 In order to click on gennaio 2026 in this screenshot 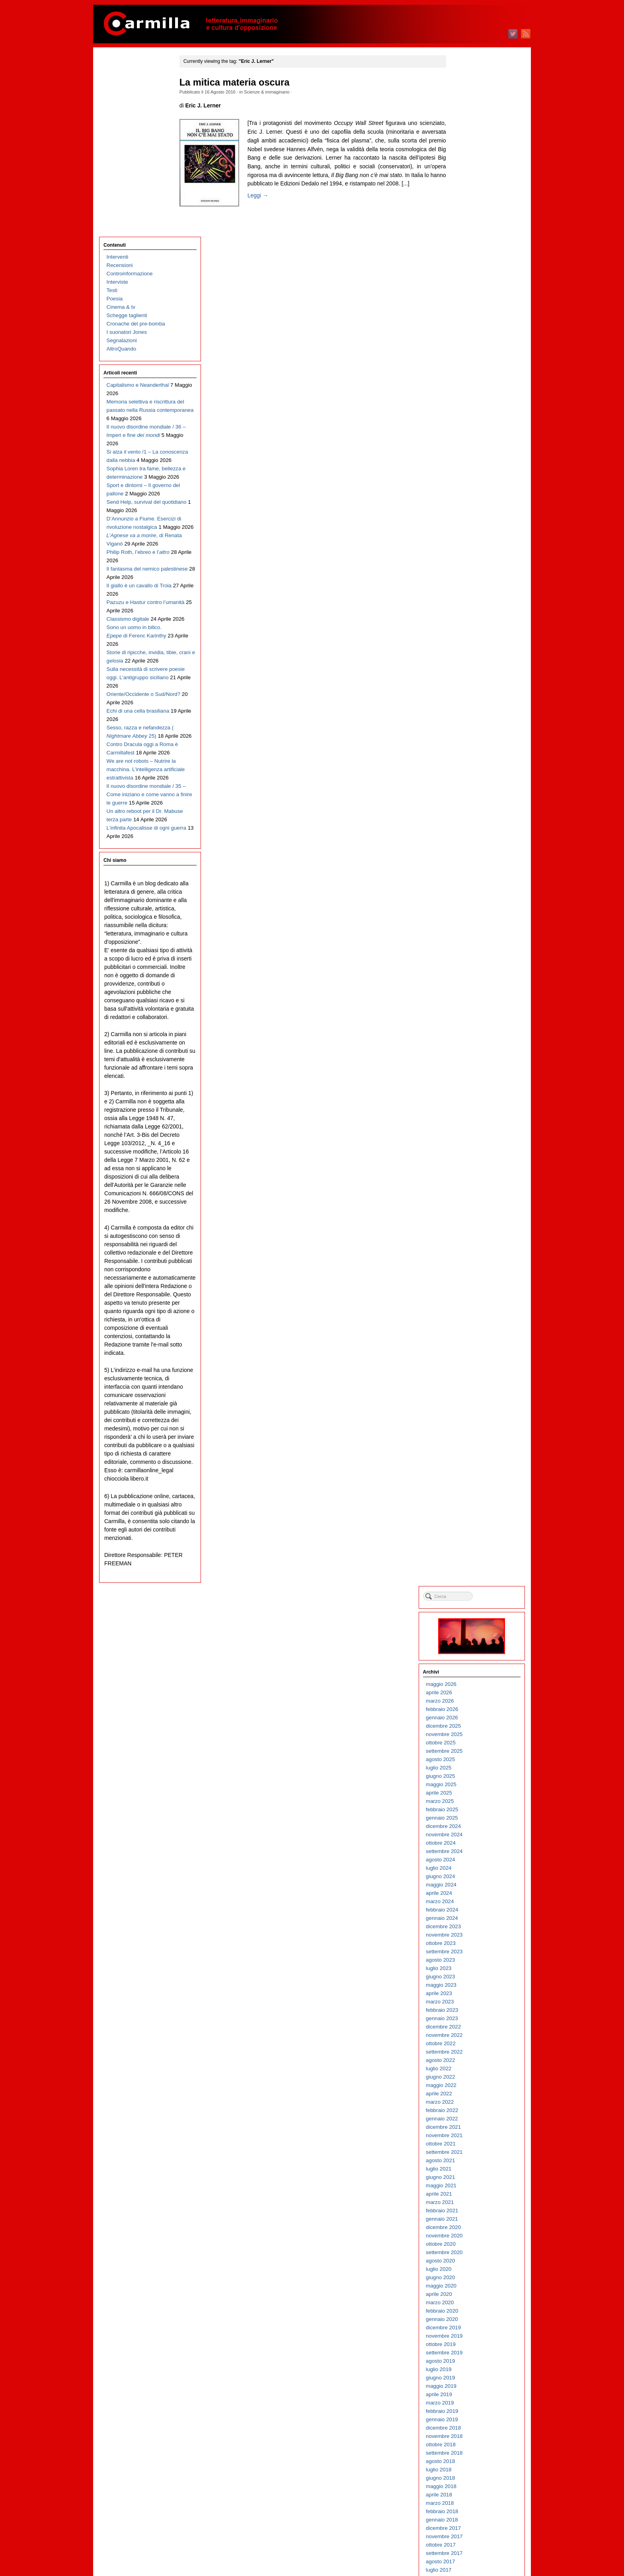, I will do `click(471, 188)`.